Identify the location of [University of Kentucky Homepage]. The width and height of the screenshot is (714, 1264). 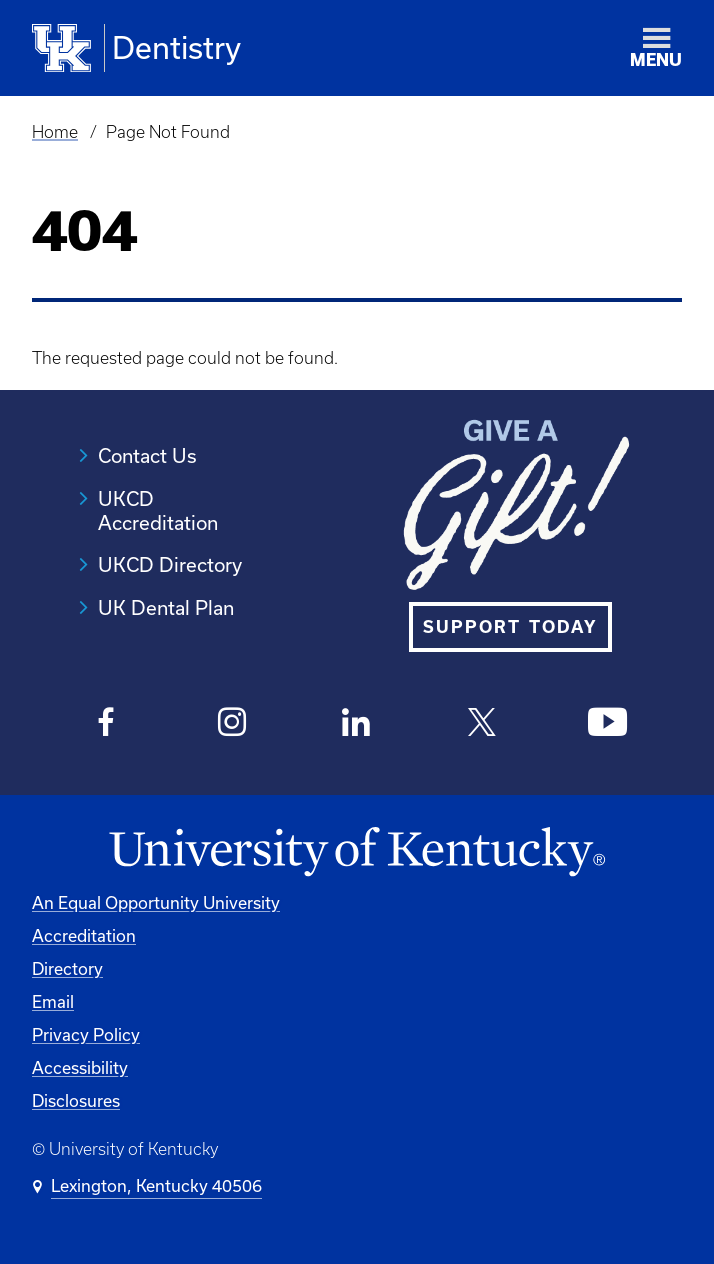
(357, 852).